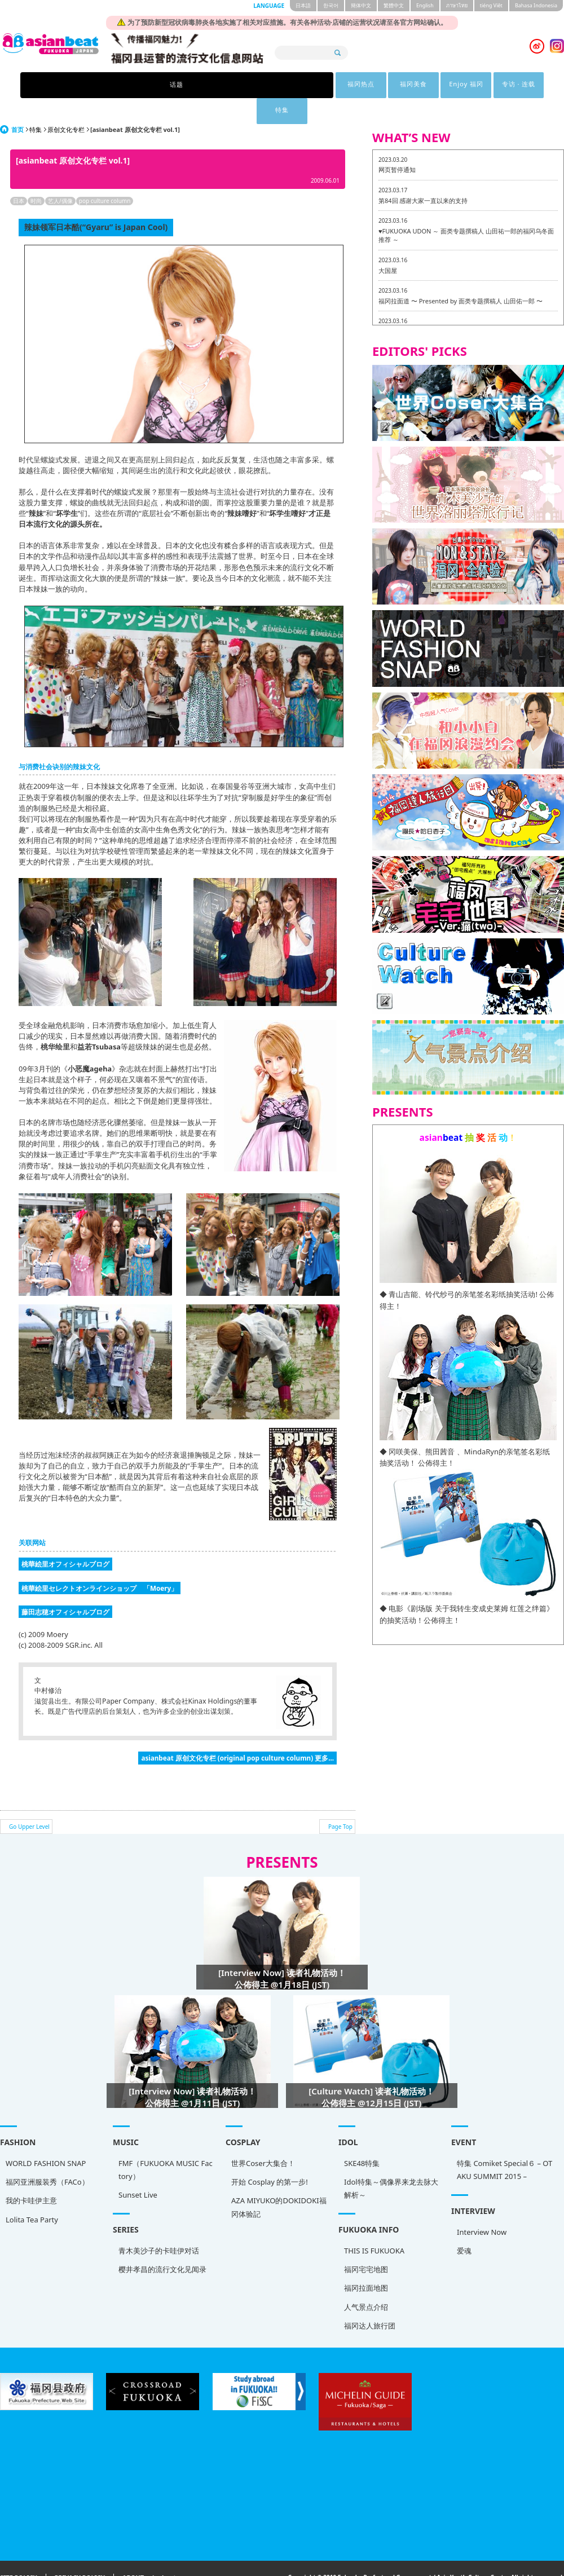  What do you see at coordinates (17, 103) in the screenshot?
I see `首页` at bounding box center [17, 103].